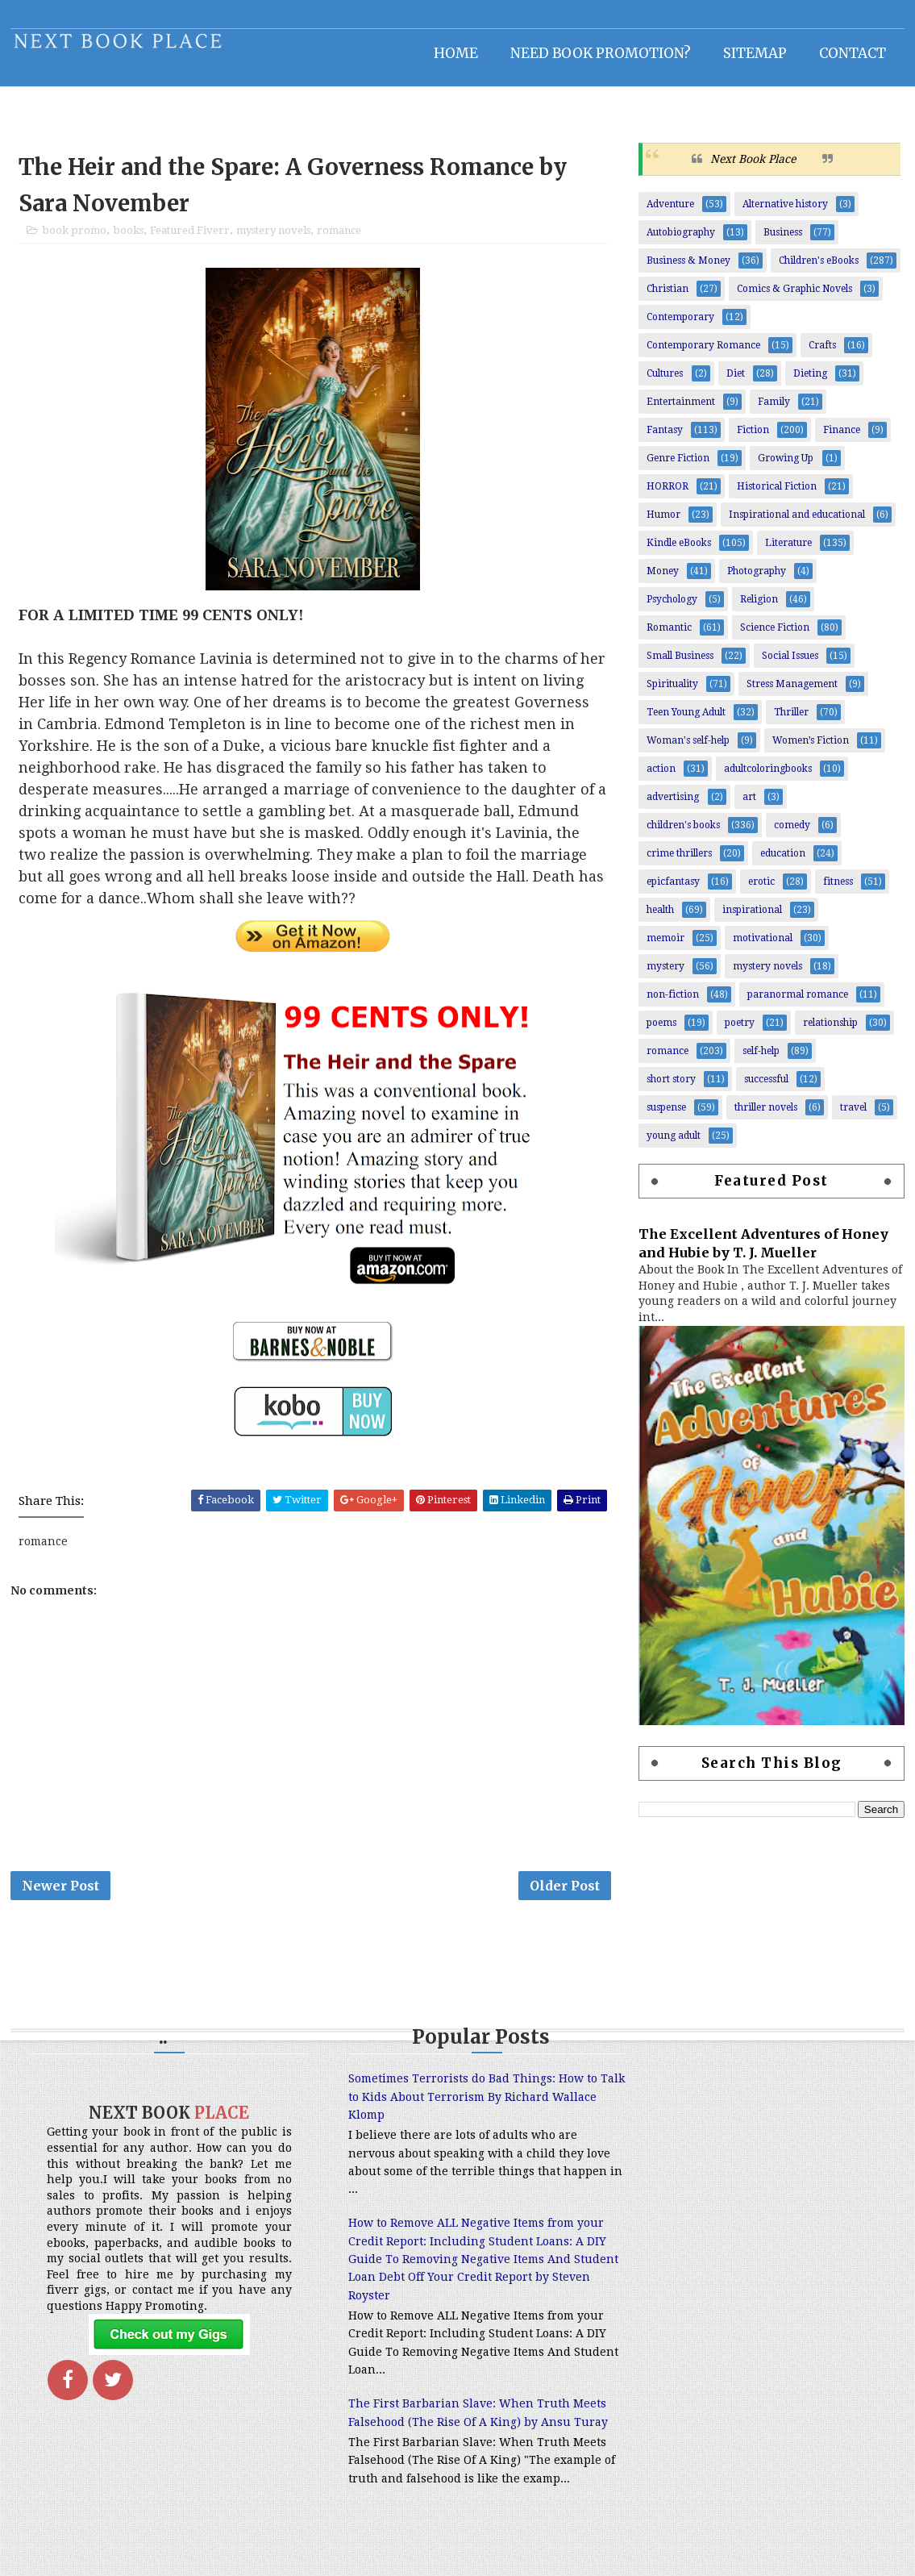 Image resolution: width=915 pixels, height=2576 pixels. I want to click on Spirituality, so click(673, 692).